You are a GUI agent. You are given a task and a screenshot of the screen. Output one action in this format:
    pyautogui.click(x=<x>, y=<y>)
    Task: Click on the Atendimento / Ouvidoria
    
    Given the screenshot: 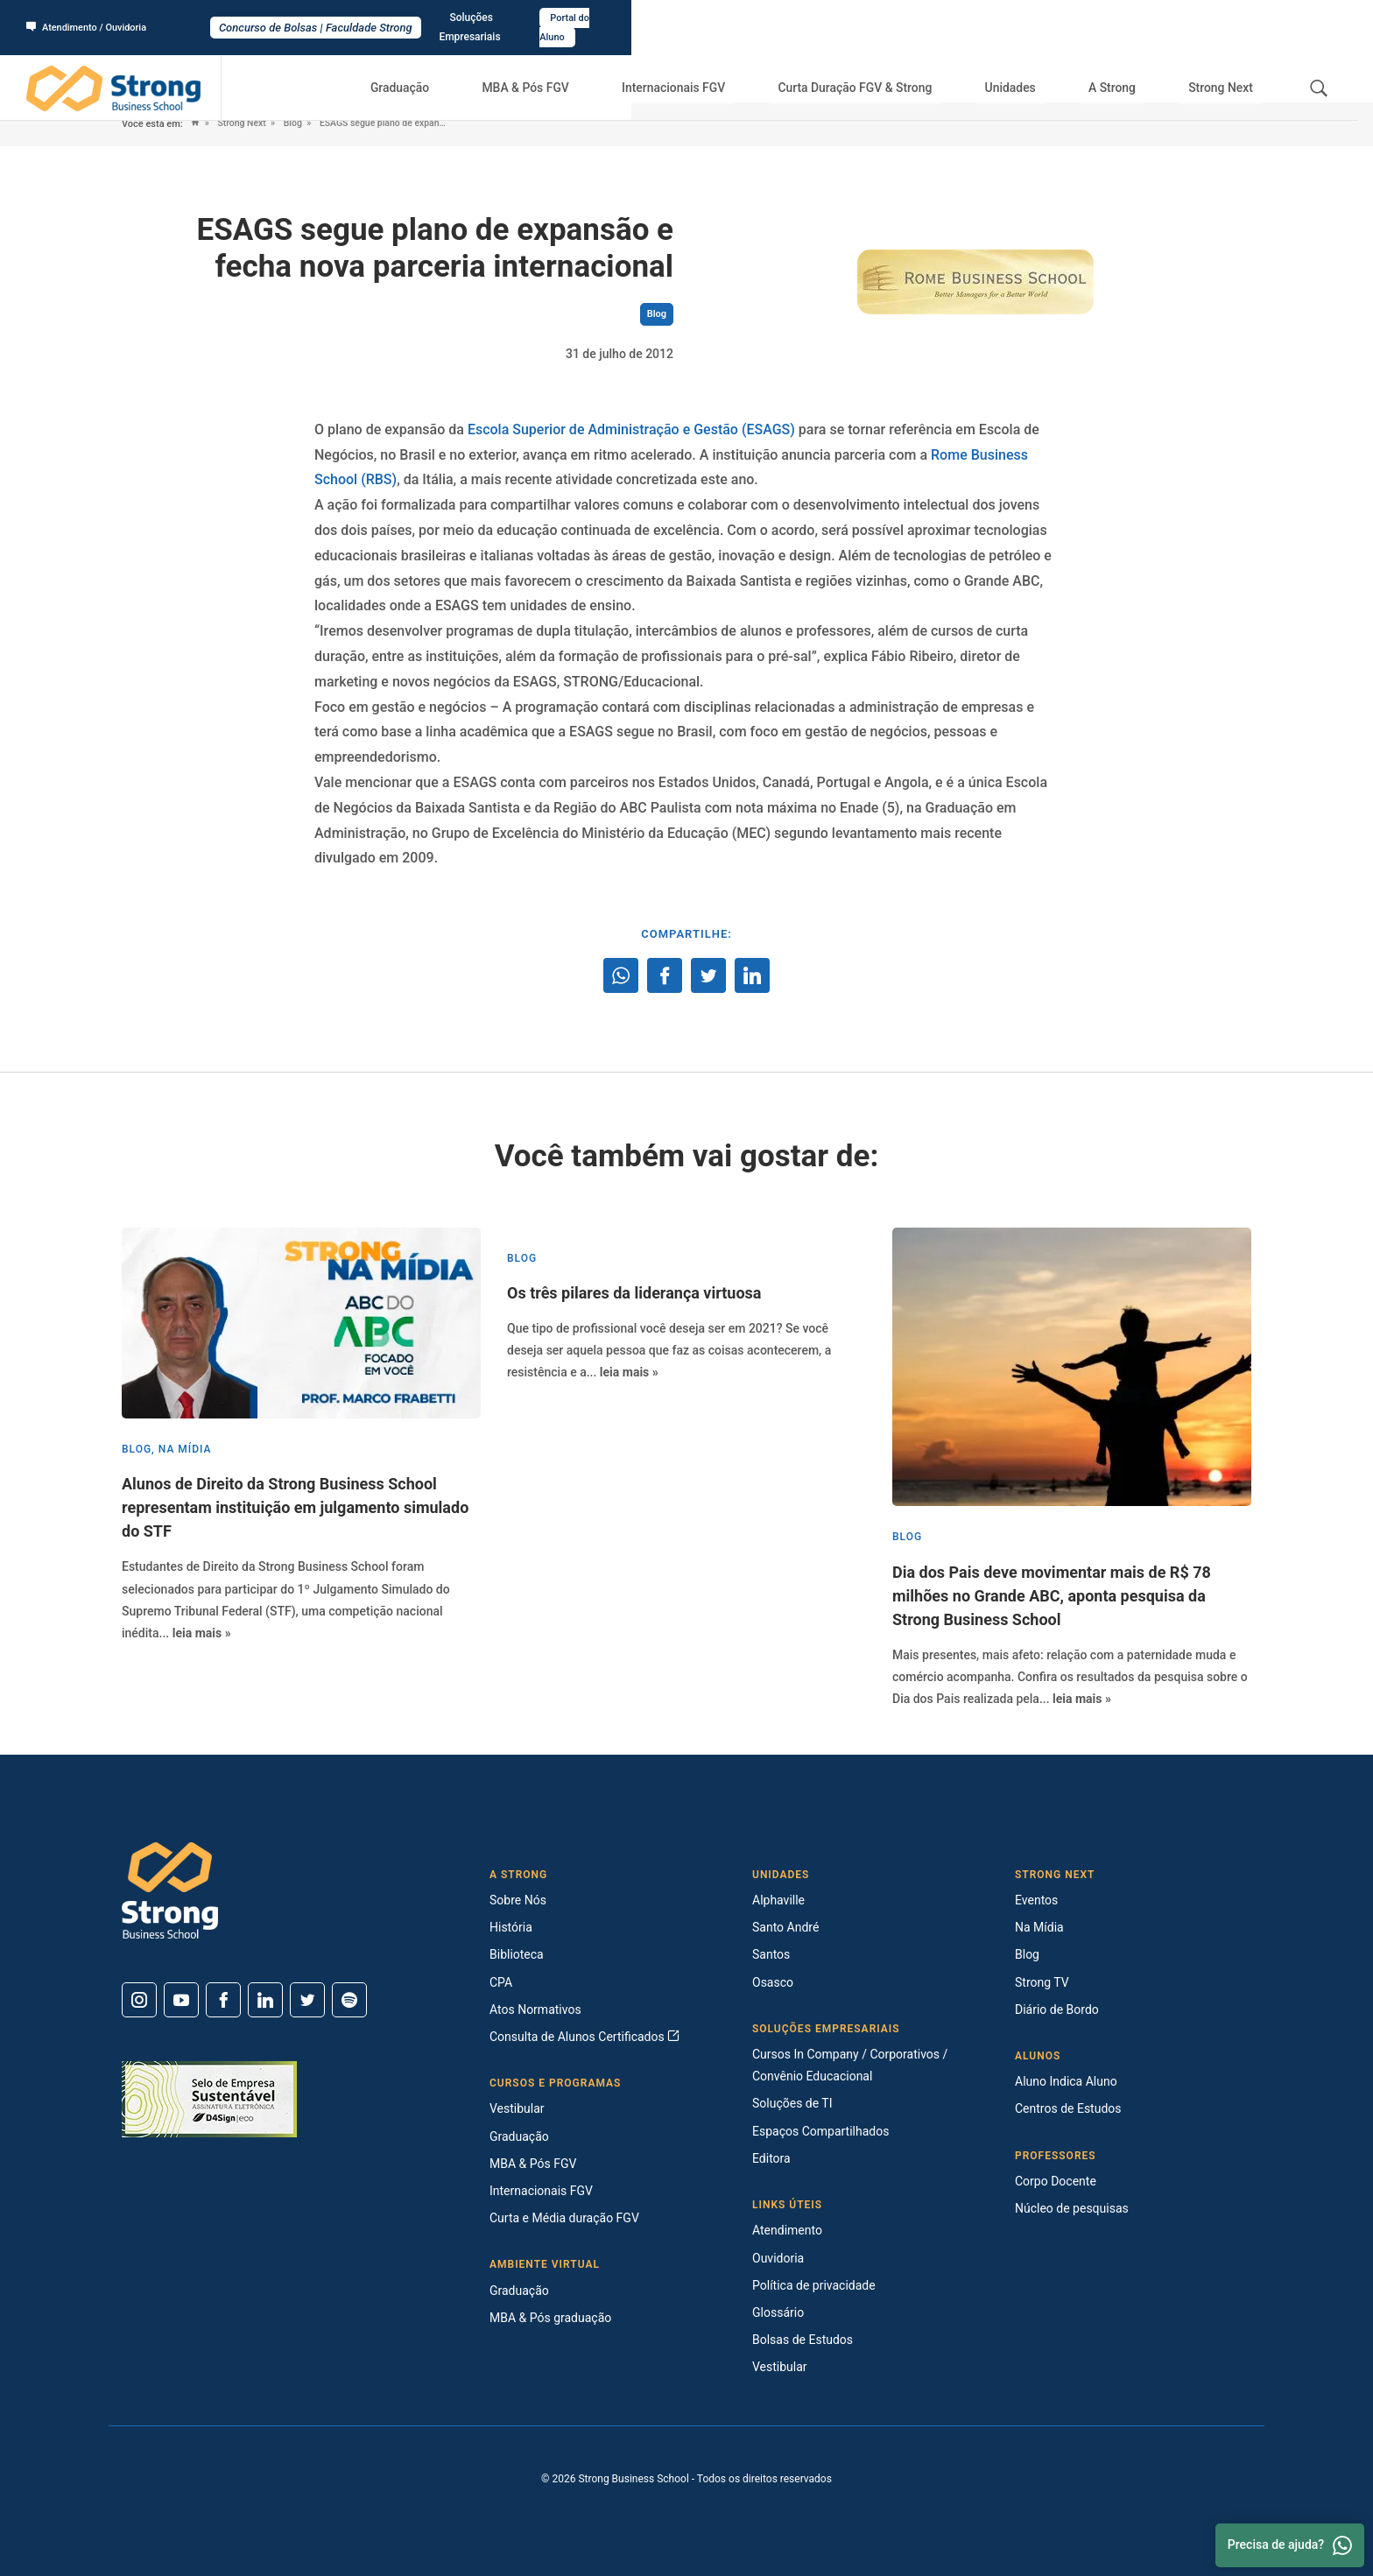 What is the action you would take?
    pyautogui.click(x=92, y=18)
    